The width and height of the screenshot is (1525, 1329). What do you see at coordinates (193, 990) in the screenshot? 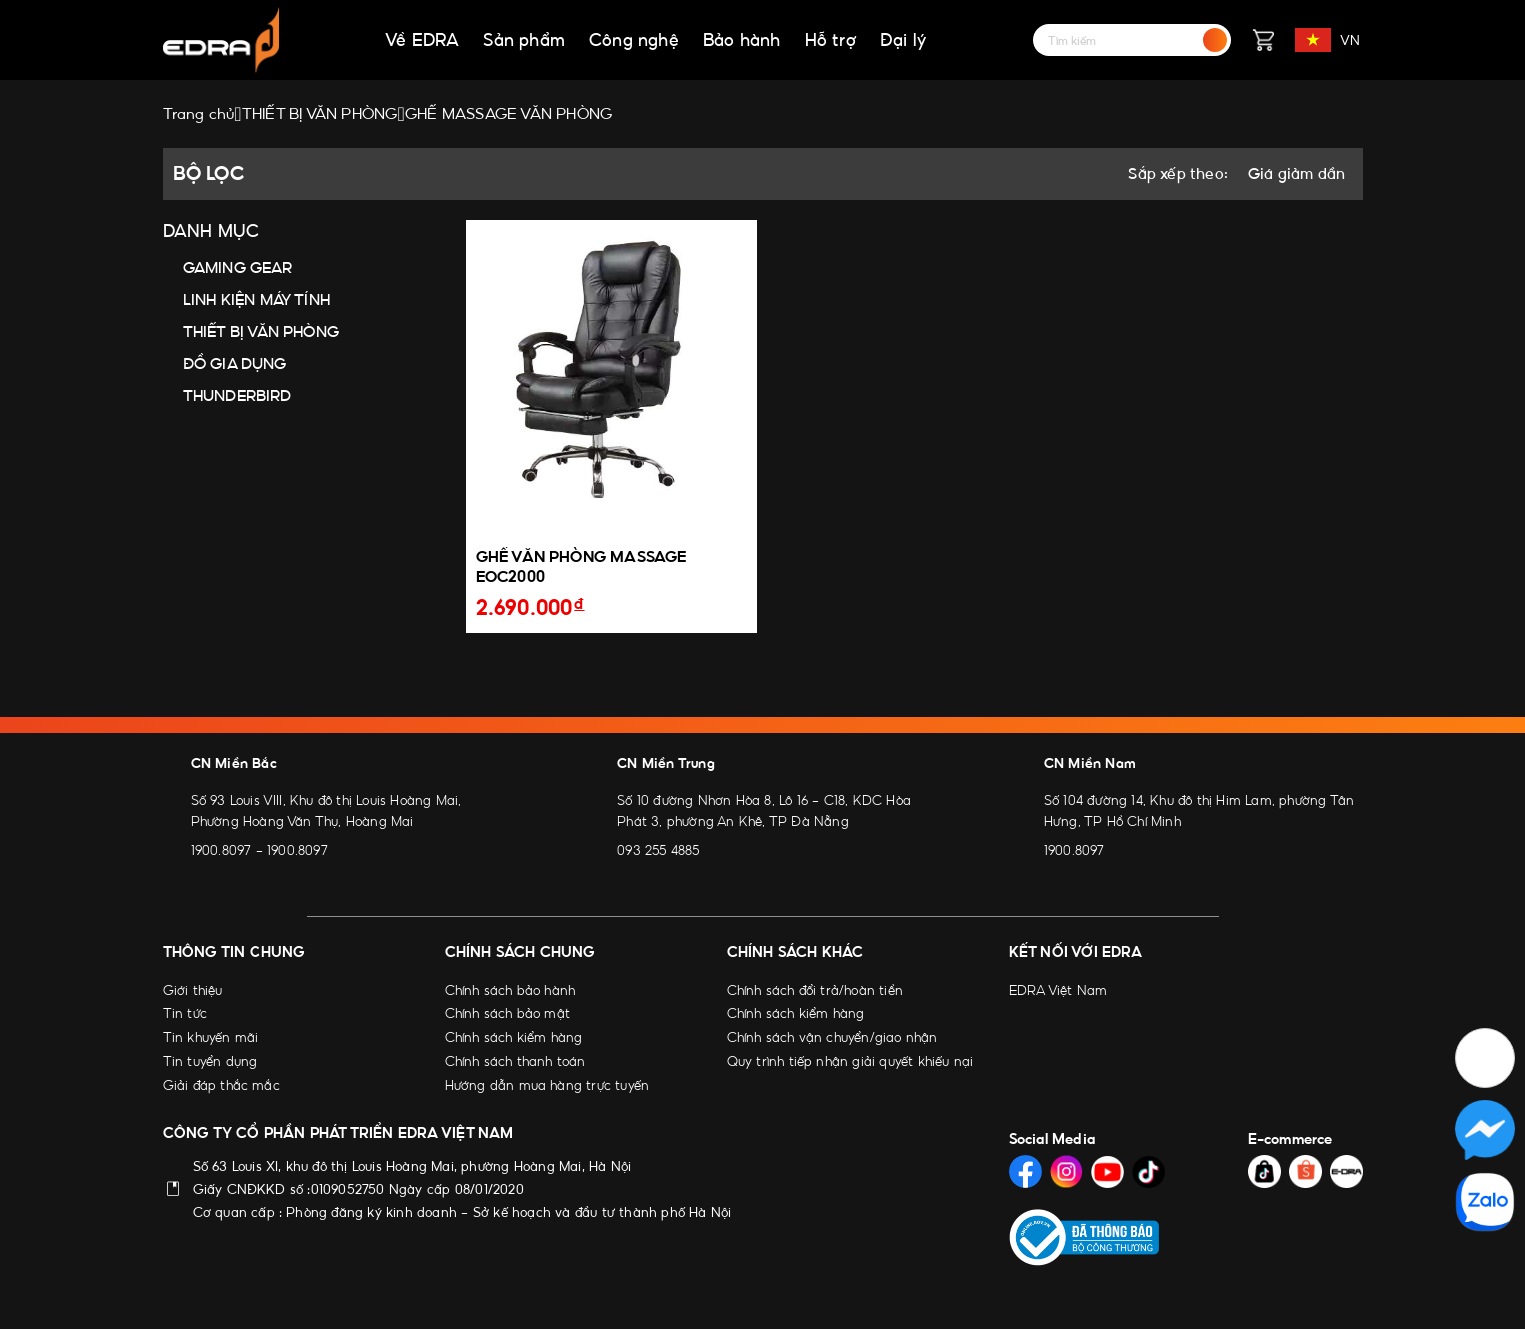
I see `Giới thiệu` at bounding box center [193, 990].